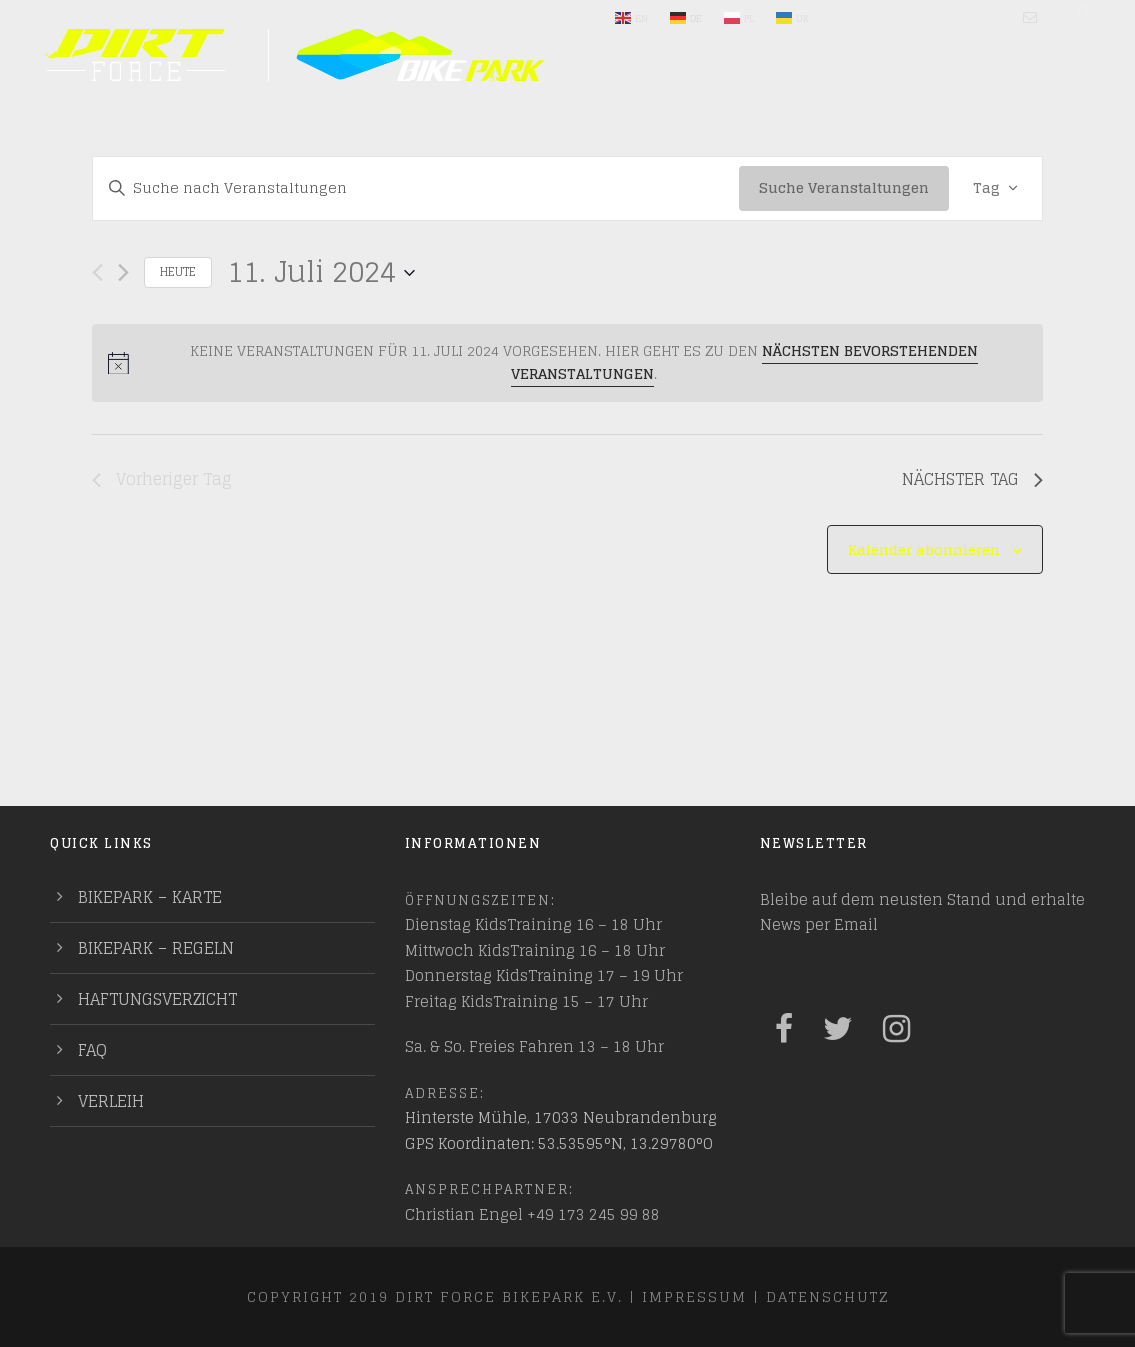 Image resolution: width=1135 pixels, height=1347 pixels. What do you see at coordinates (827, 1296) in the screenshot?
I see `Datenschutz` at bounding box center [827, 1296].